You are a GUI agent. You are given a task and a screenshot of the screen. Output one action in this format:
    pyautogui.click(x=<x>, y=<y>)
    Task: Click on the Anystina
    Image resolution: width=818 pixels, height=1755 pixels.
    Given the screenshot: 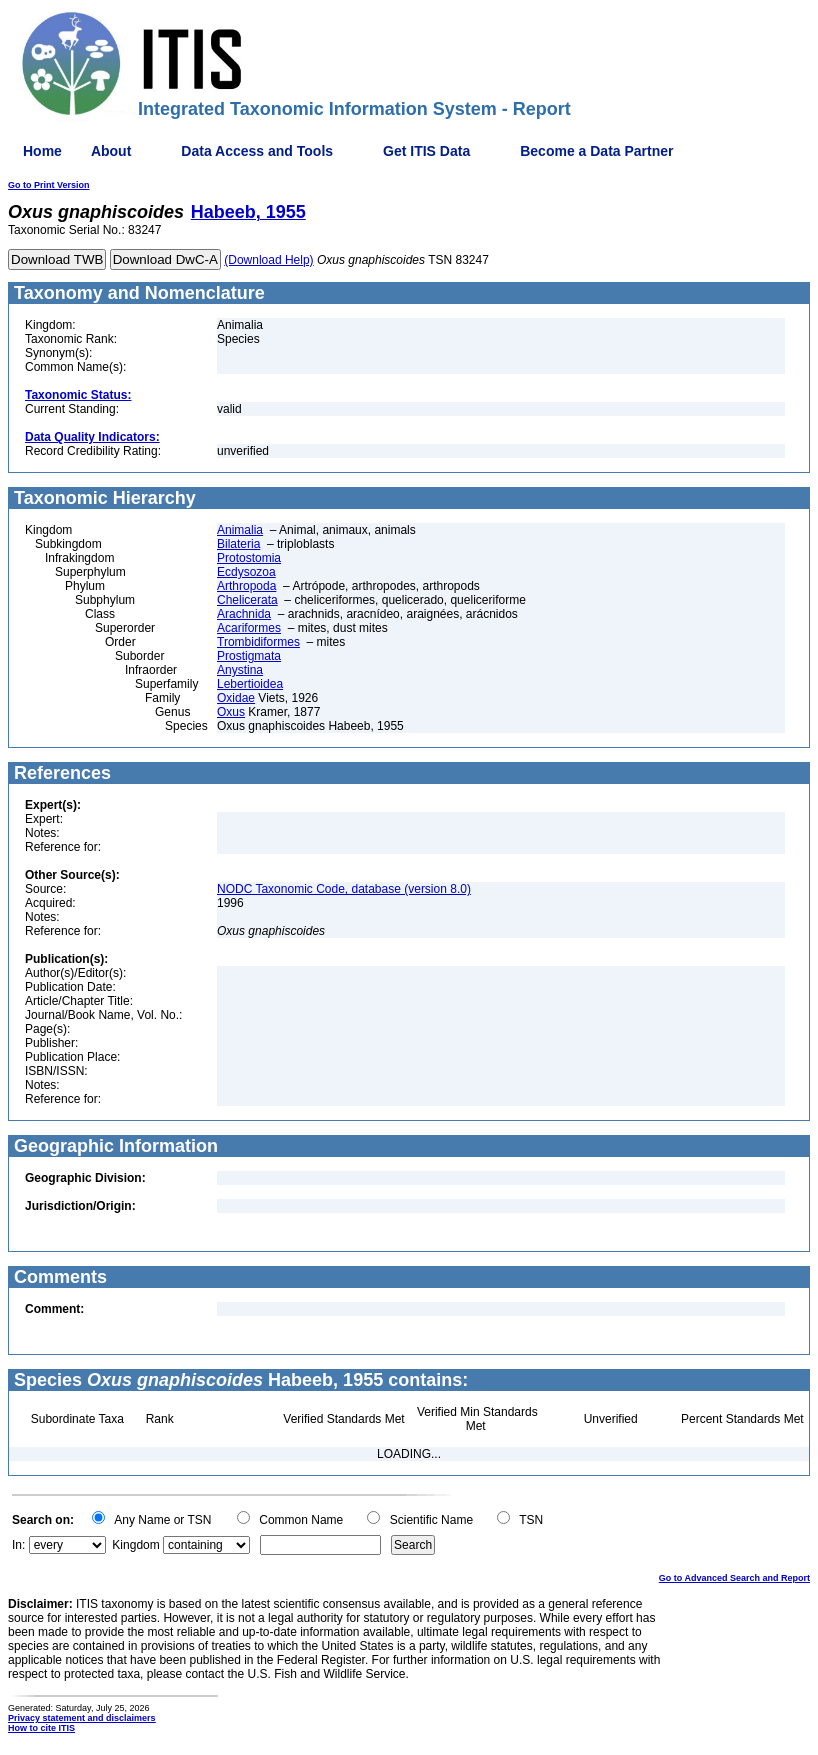 What is the action you would take?
    pyautogui.click(x=240, y=670)
    